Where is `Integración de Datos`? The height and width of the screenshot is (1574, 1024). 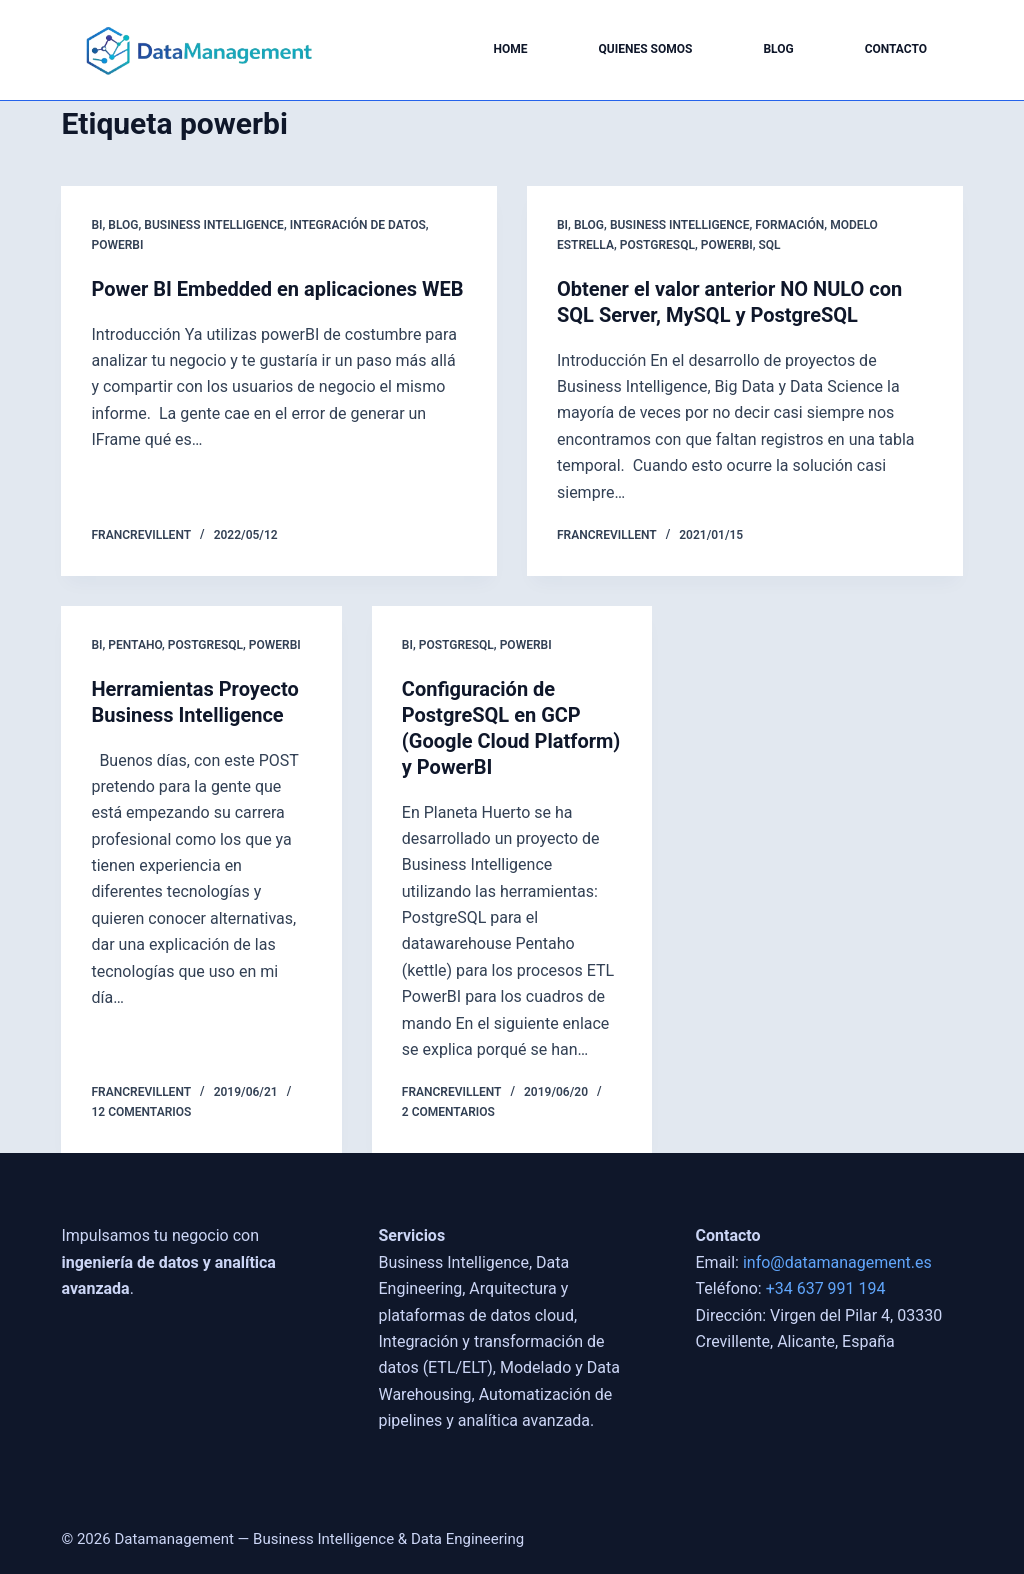 Integración de Datos is located at coordinates (358, 225).